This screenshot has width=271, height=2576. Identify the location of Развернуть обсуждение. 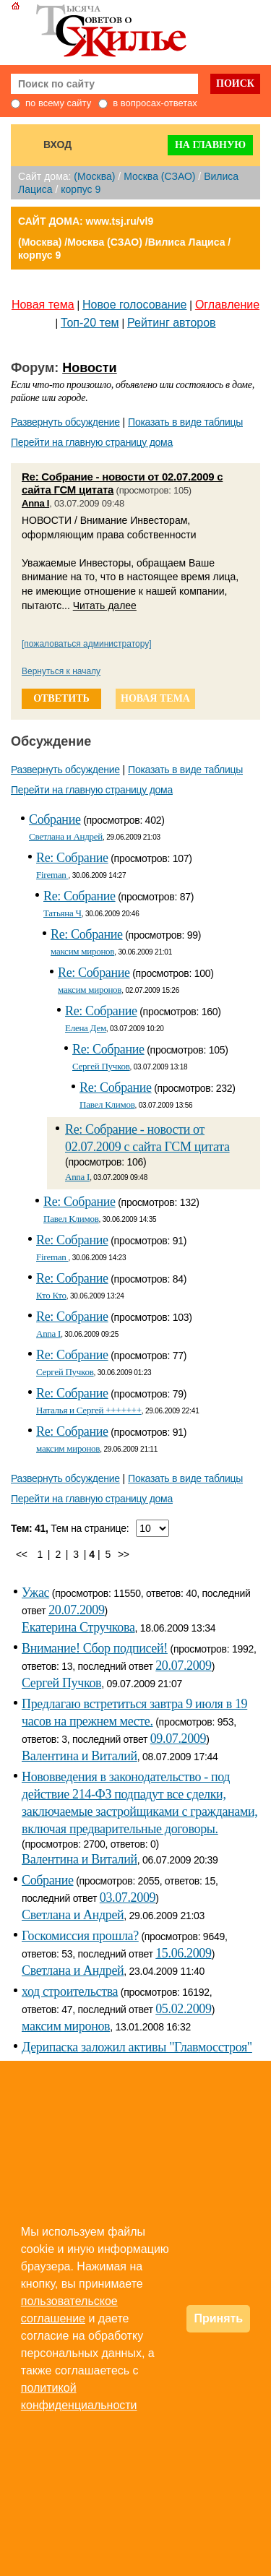
(65, 422).